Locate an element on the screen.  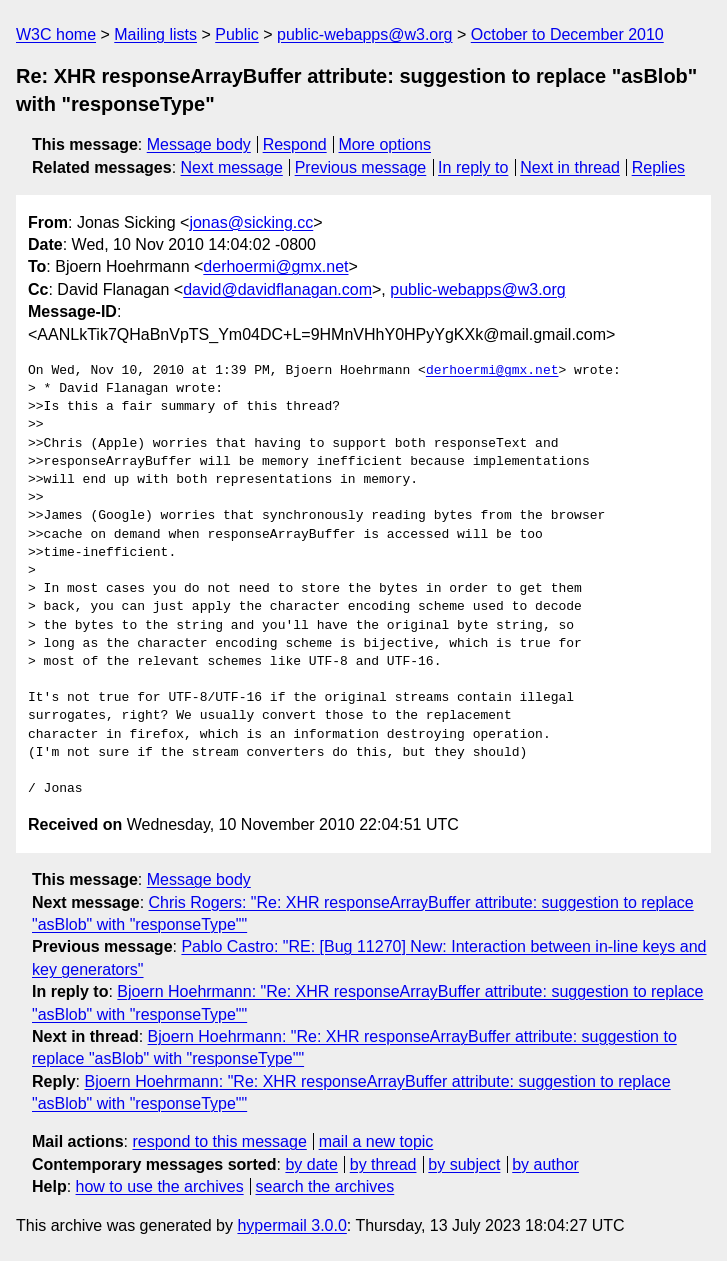
by date is located at coordinates (311, 1164).